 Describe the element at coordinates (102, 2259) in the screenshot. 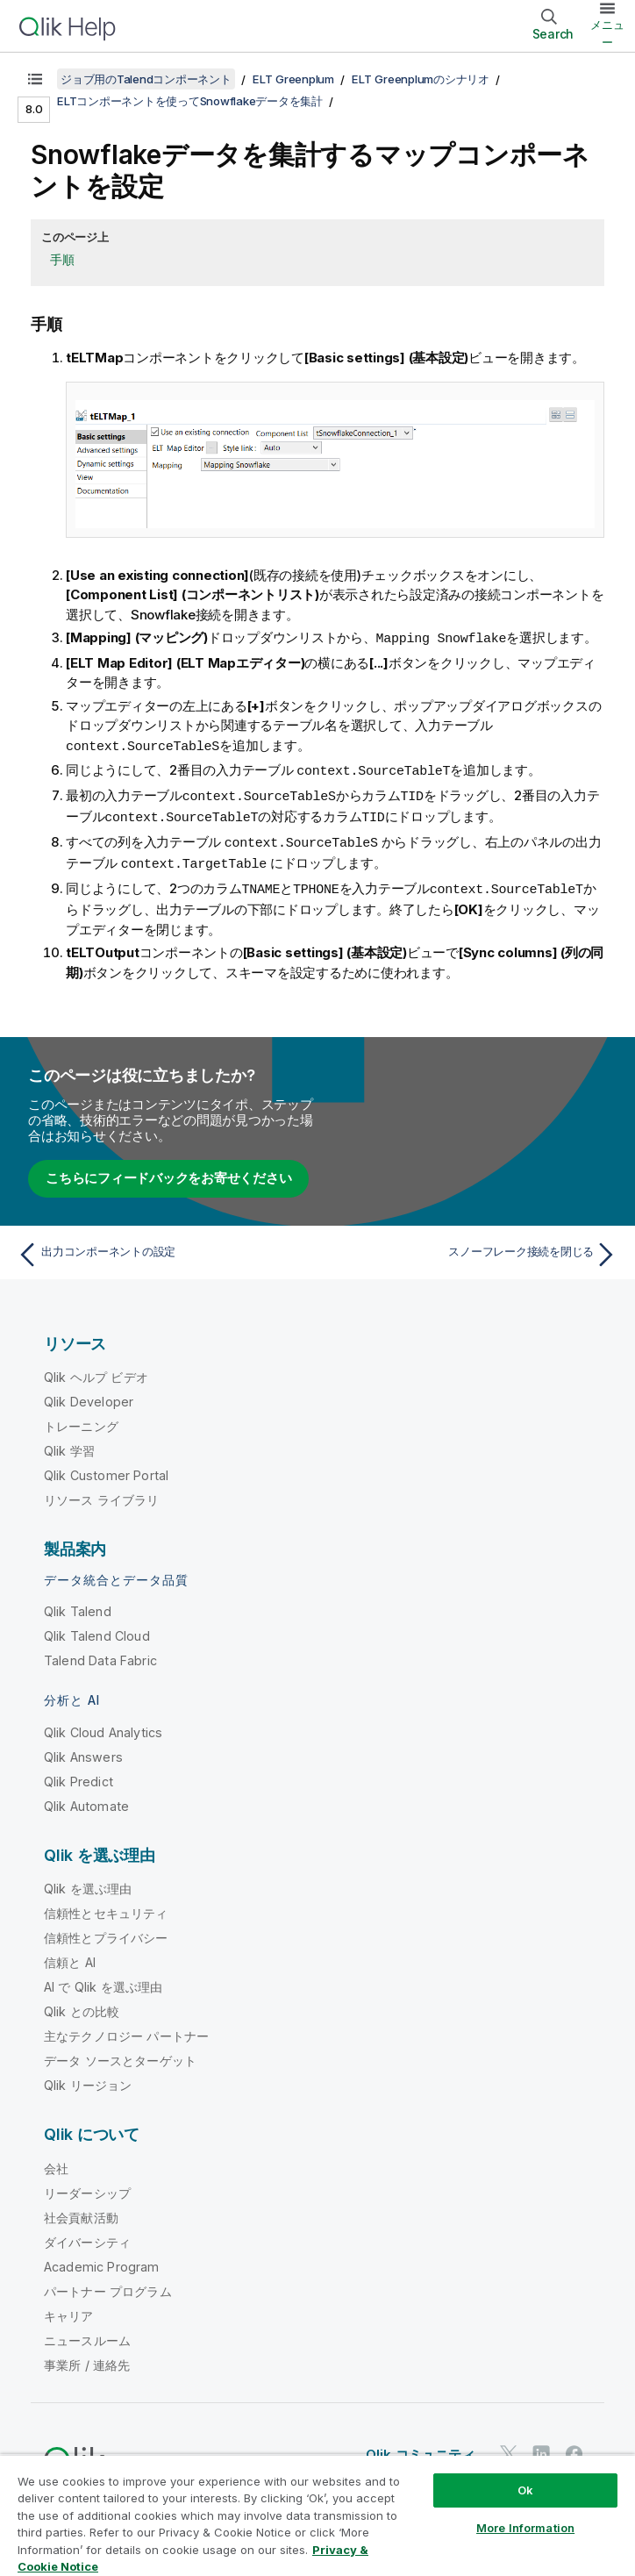

I see `Academic Program` at that location.